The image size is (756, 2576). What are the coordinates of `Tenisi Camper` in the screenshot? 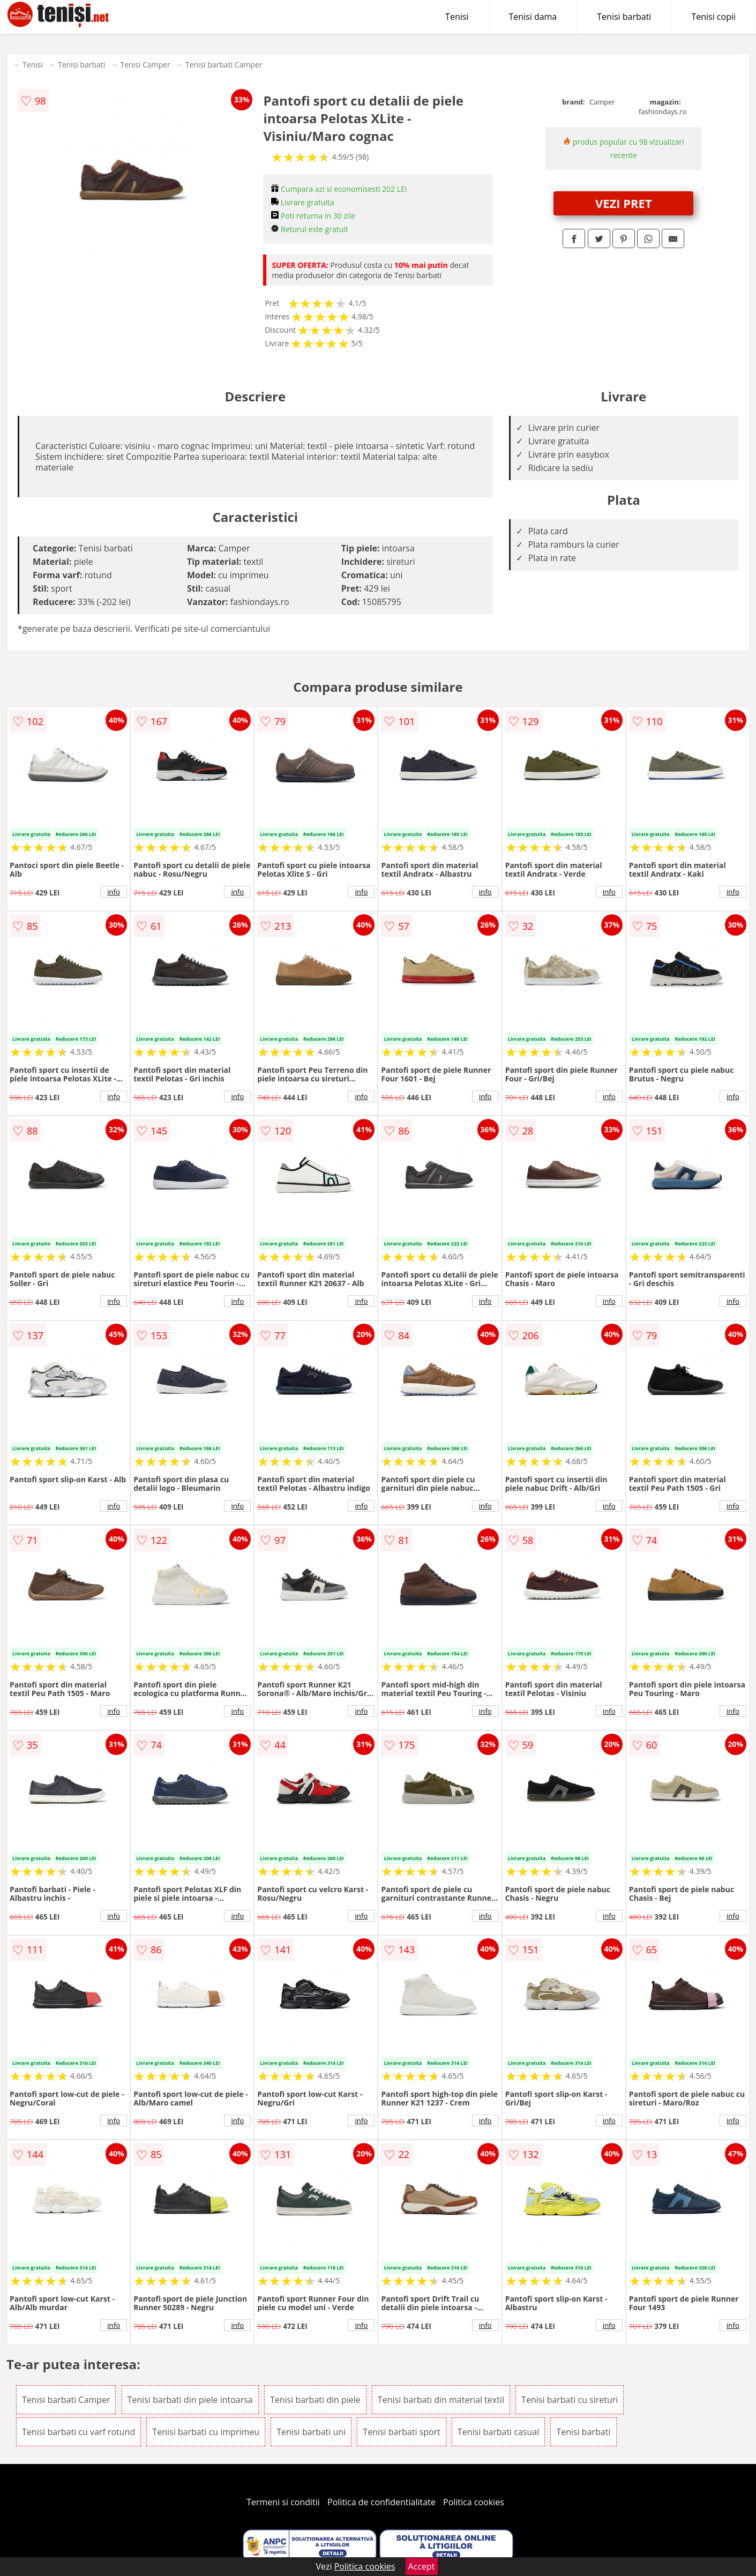 It's located at (145, 64).